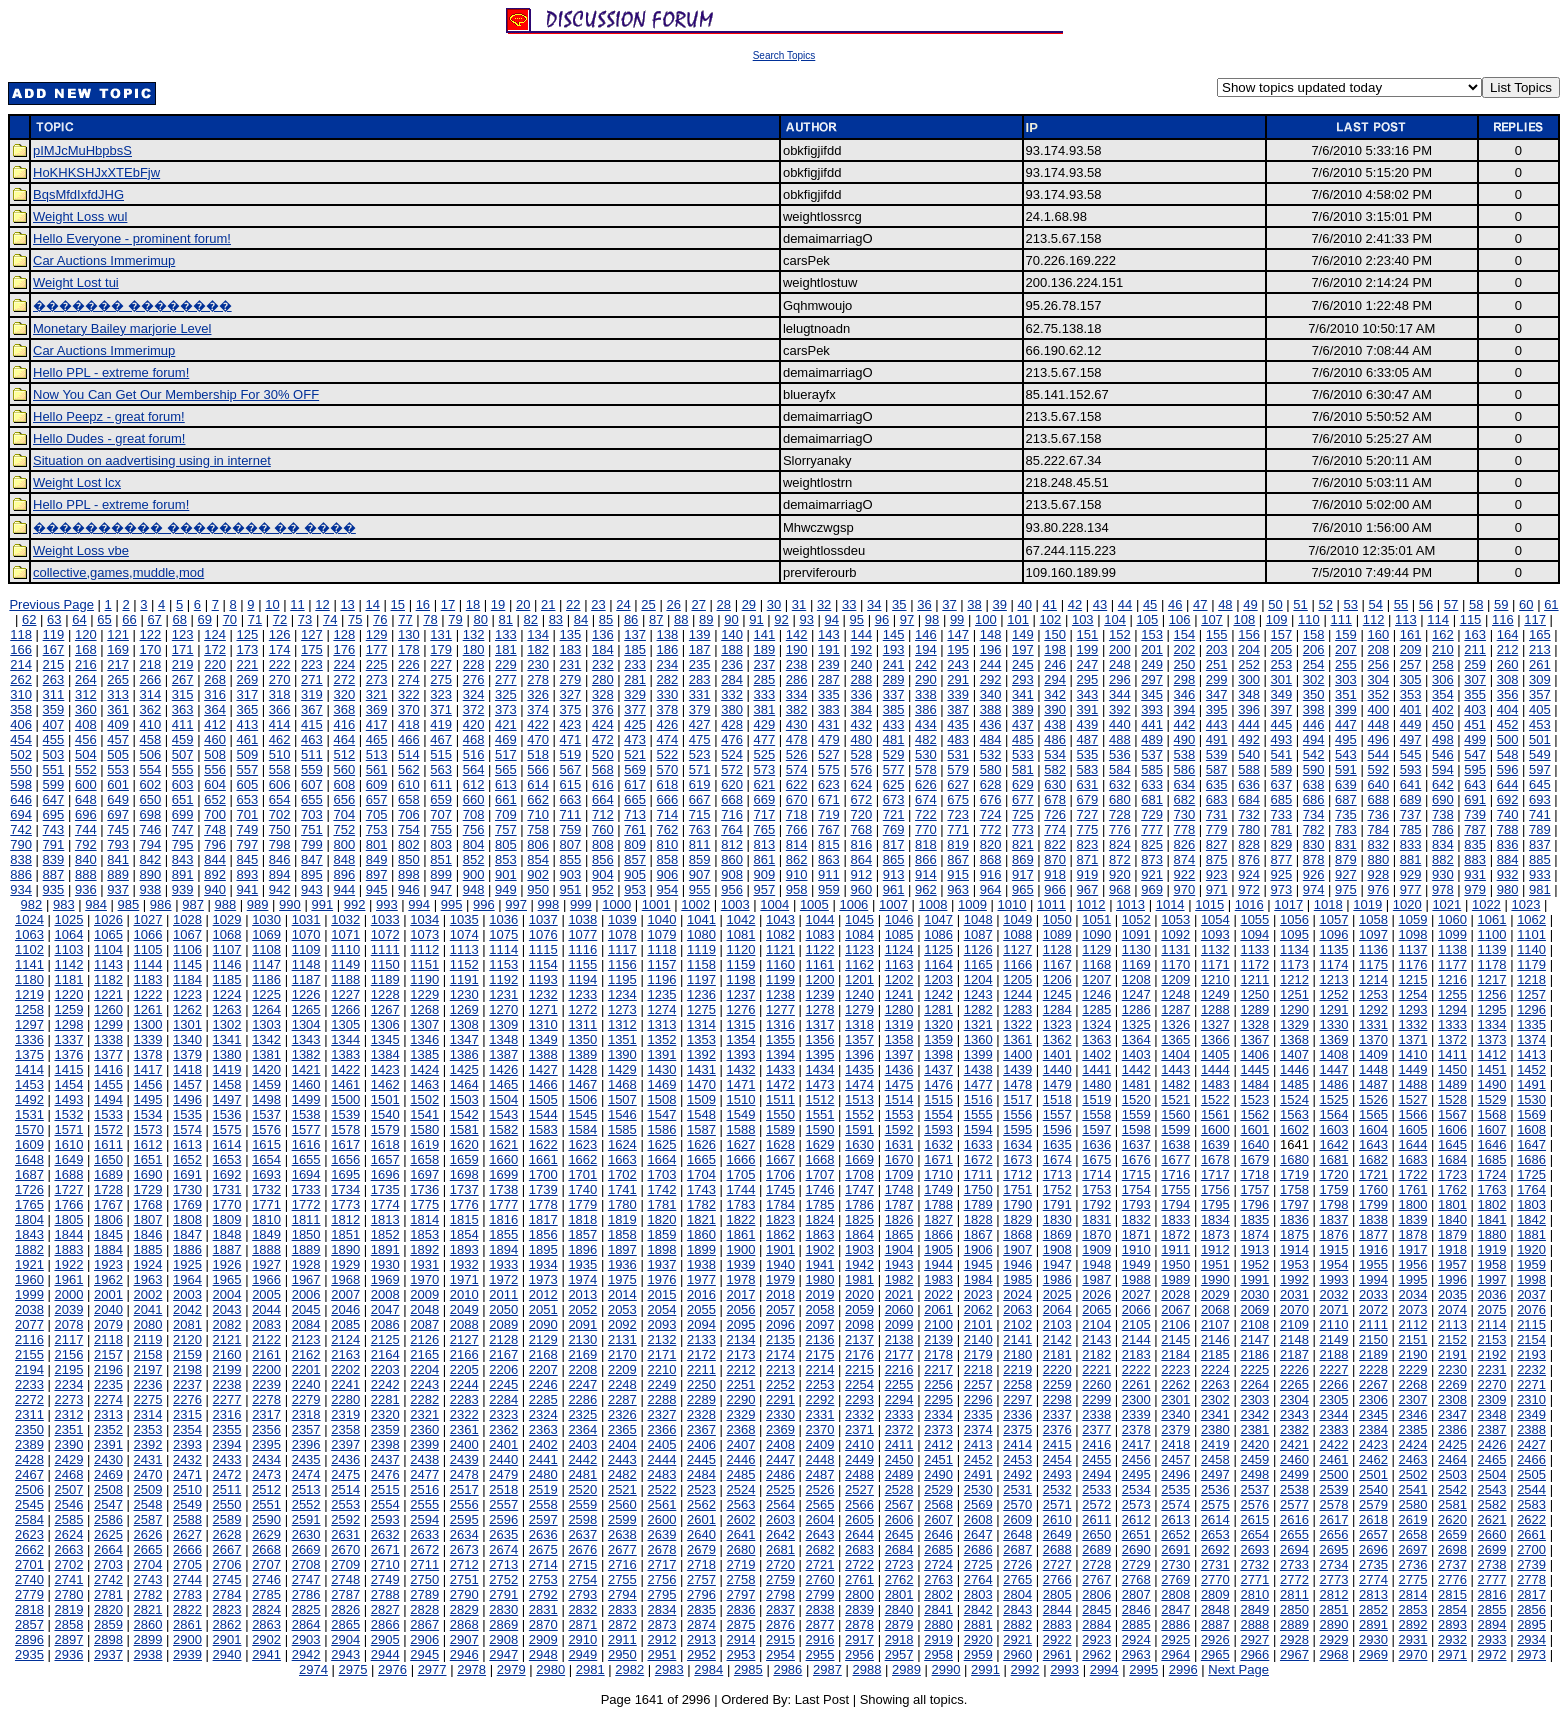 This screenshot has width=1568, height=1720. I want to click on 243, so click(958, 664).